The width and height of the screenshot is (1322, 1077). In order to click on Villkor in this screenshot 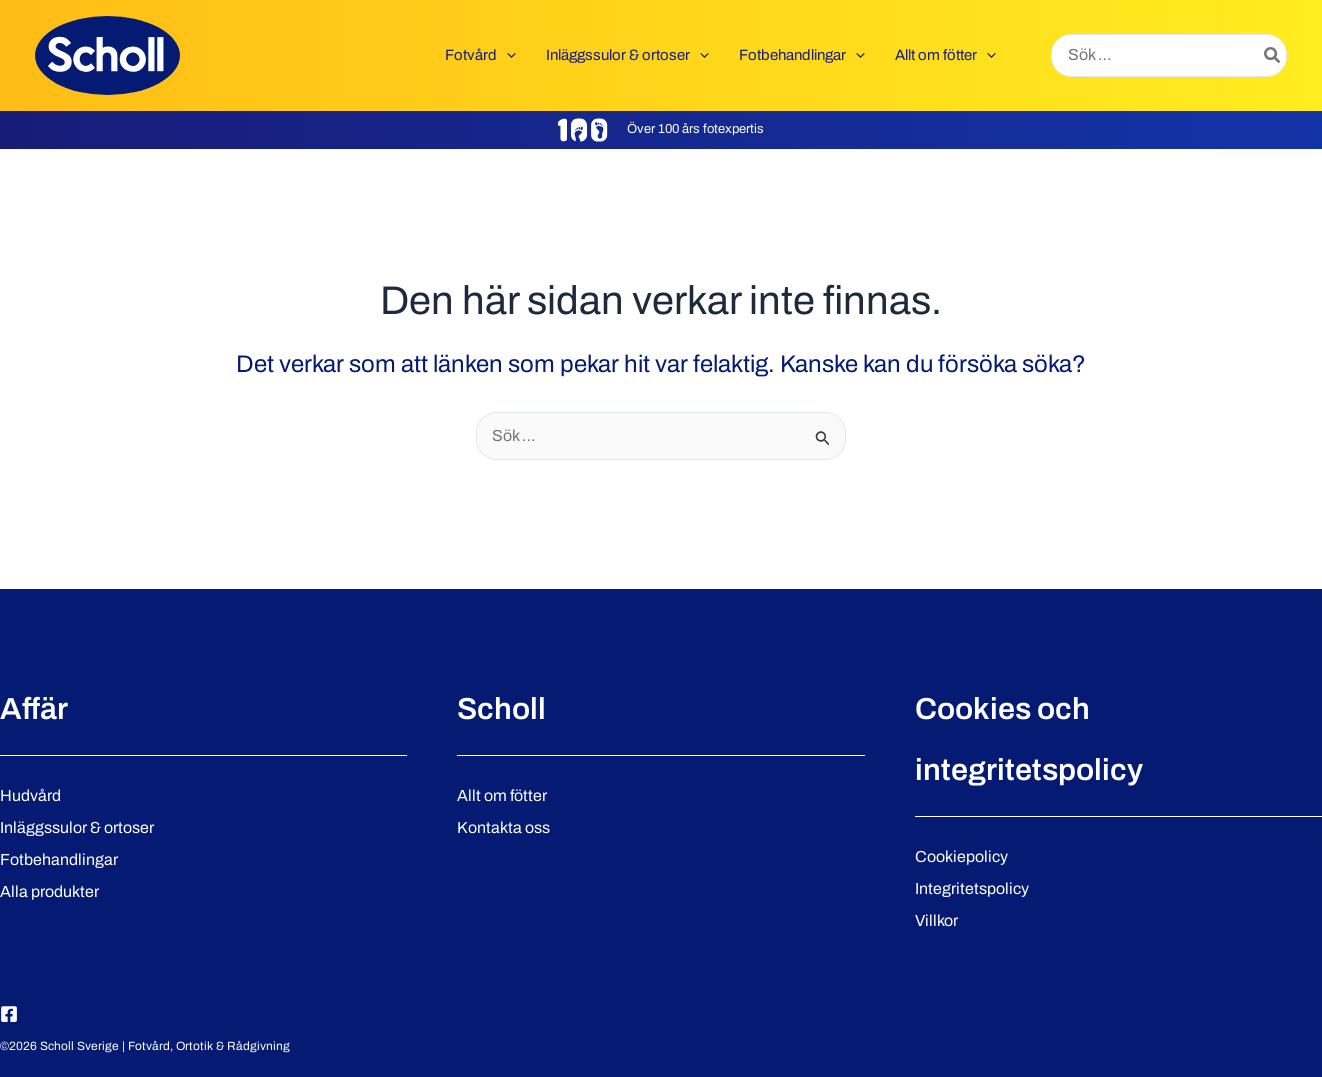, I will do `click(936, 920)`.